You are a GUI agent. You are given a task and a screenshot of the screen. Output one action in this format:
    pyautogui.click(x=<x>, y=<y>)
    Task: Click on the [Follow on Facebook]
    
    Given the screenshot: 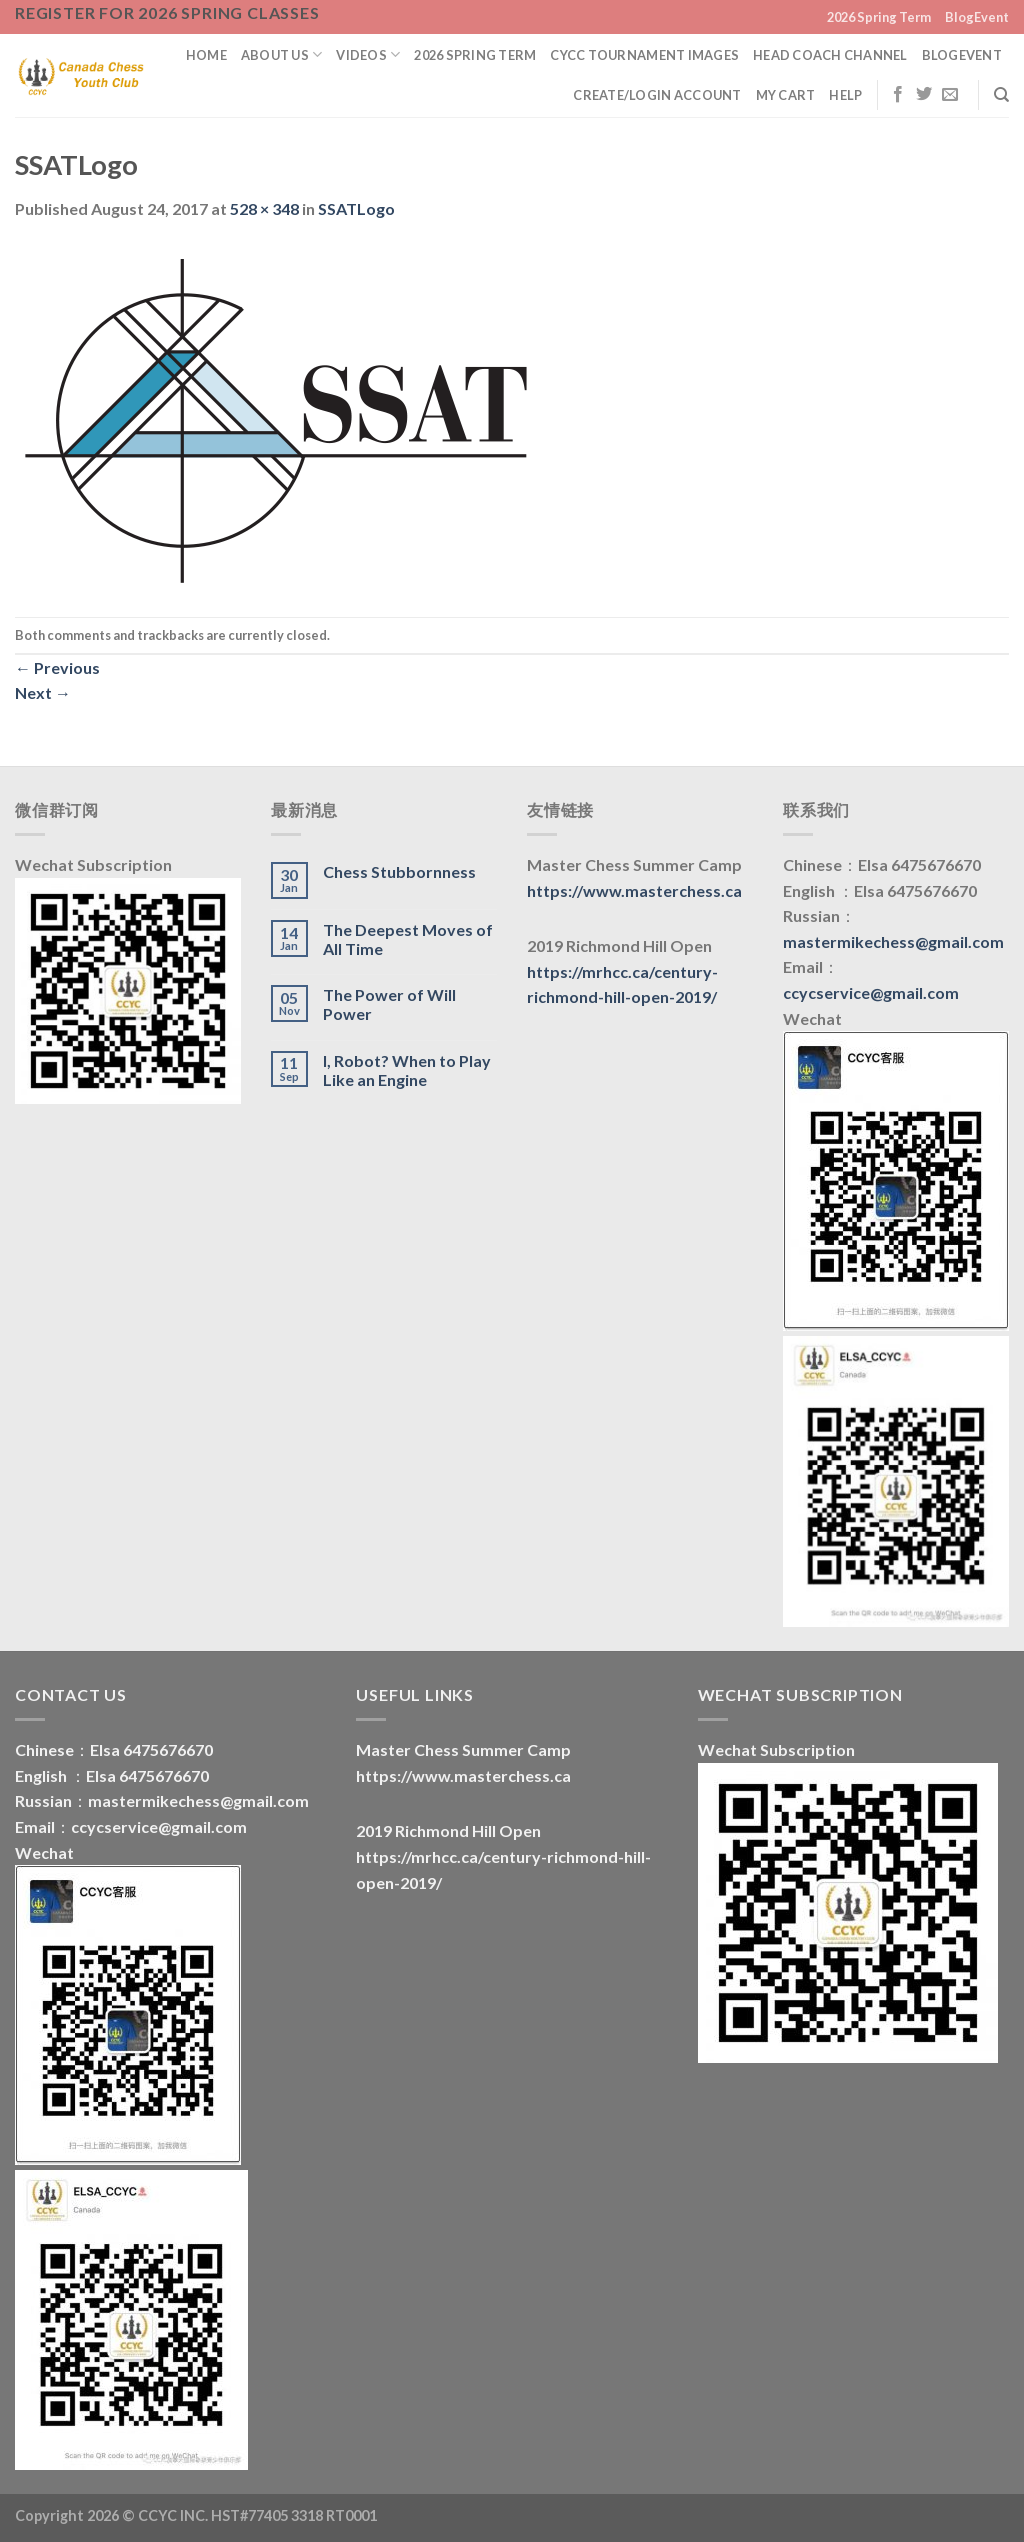 What is the action you would take?
    pyautogui.click(x=898, y=95)
    